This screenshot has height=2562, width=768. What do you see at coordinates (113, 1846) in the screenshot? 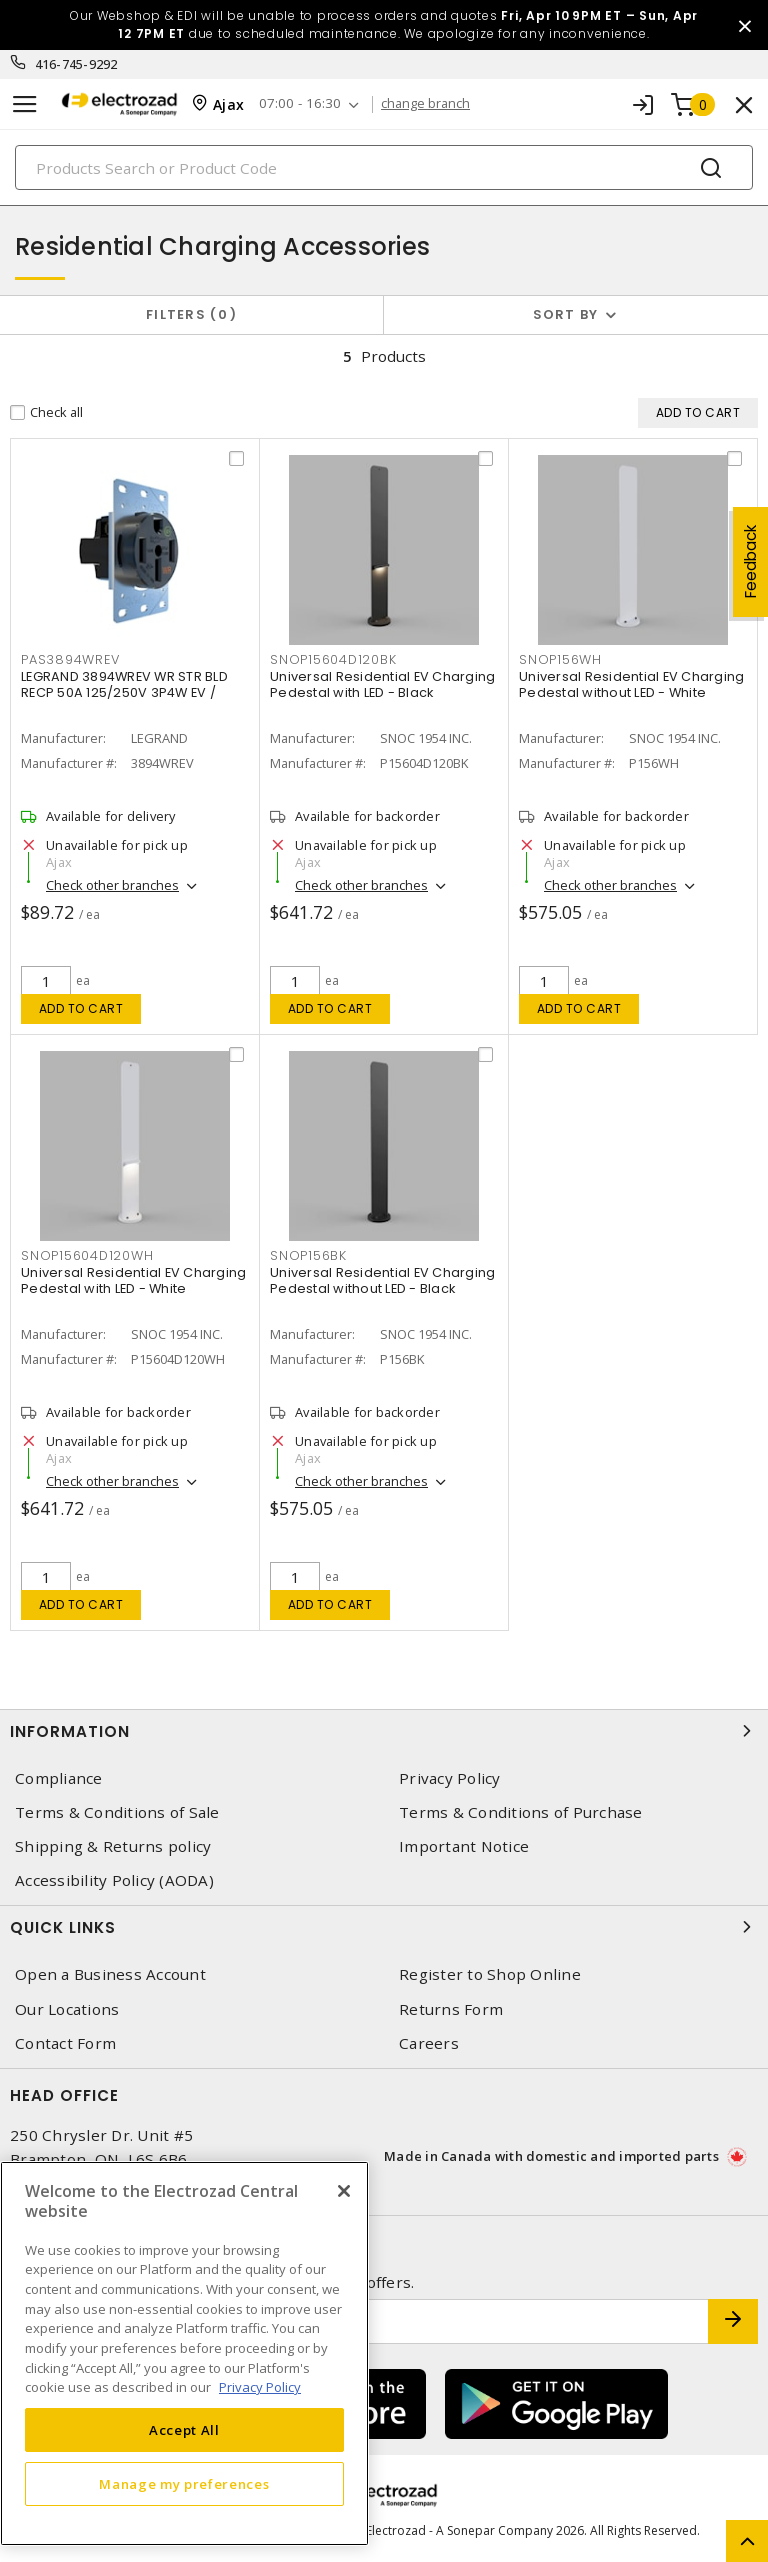
I see `Shipping & Returns policy` at bounding box center [113, 1846].